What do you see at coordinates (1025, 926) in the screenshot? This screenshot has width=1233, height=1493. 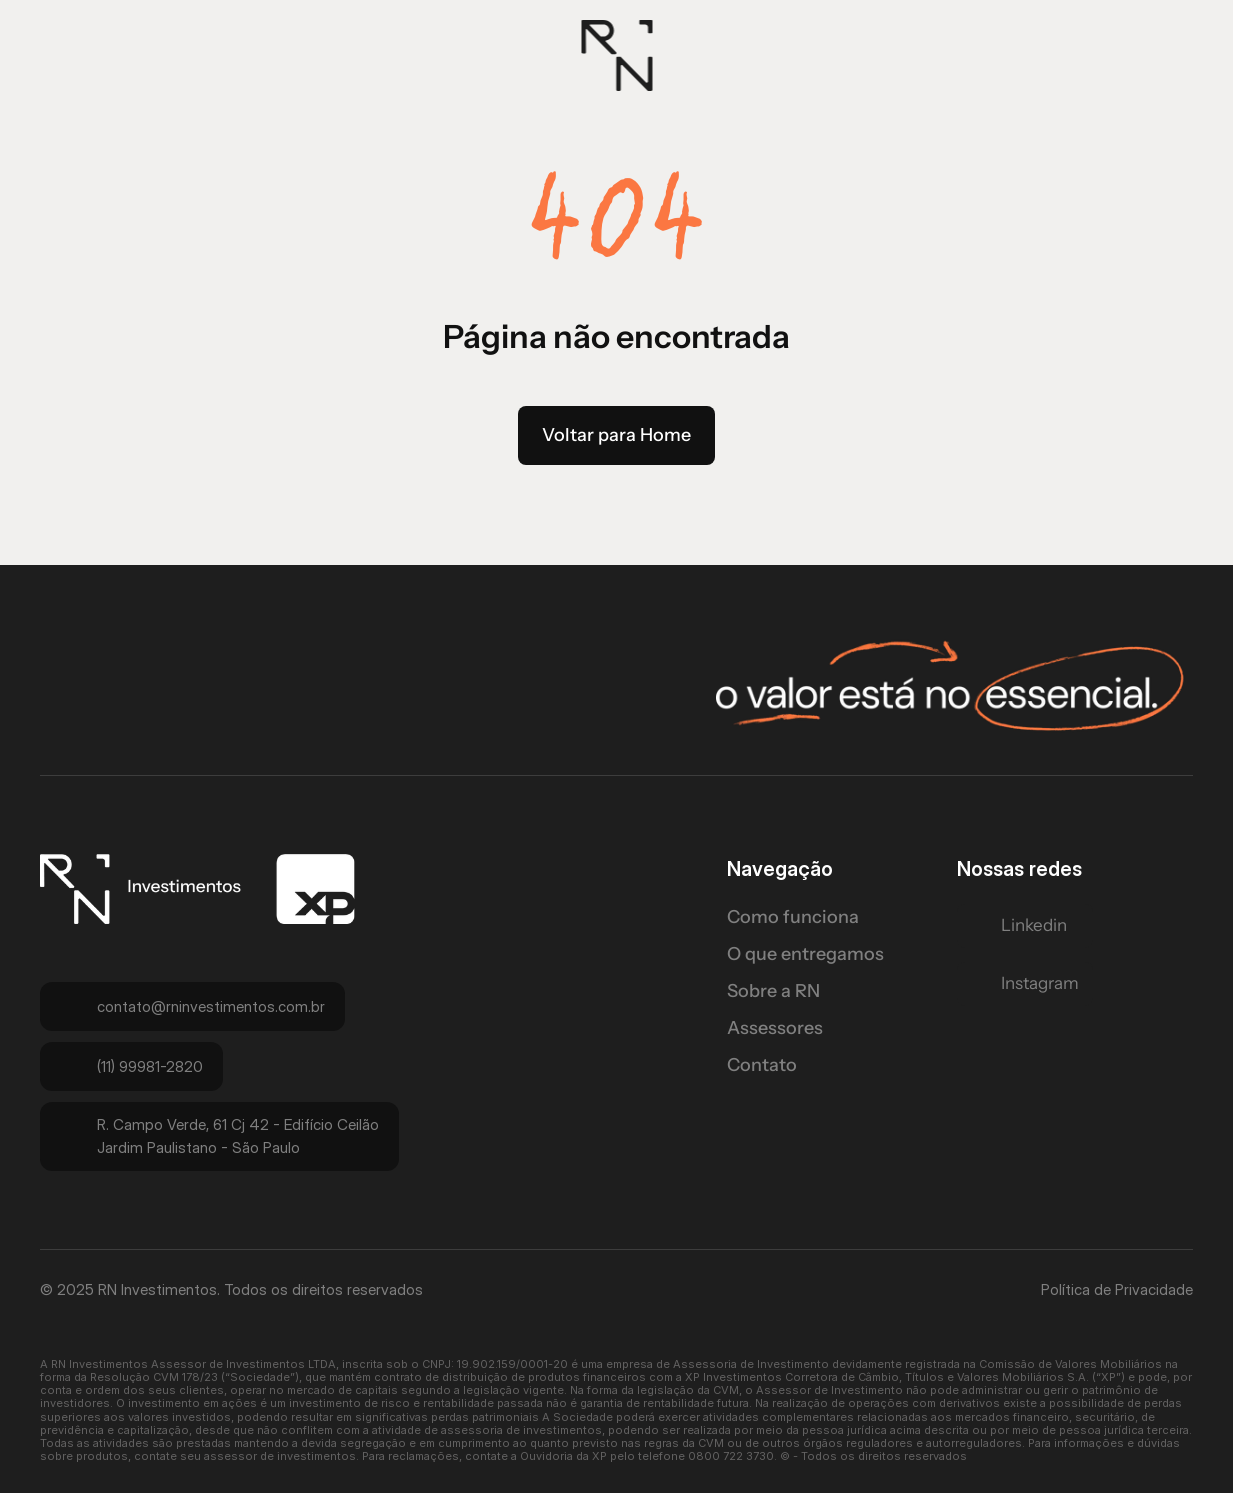 I see `[Twitter Link]` at bounding box center [1025, 926].